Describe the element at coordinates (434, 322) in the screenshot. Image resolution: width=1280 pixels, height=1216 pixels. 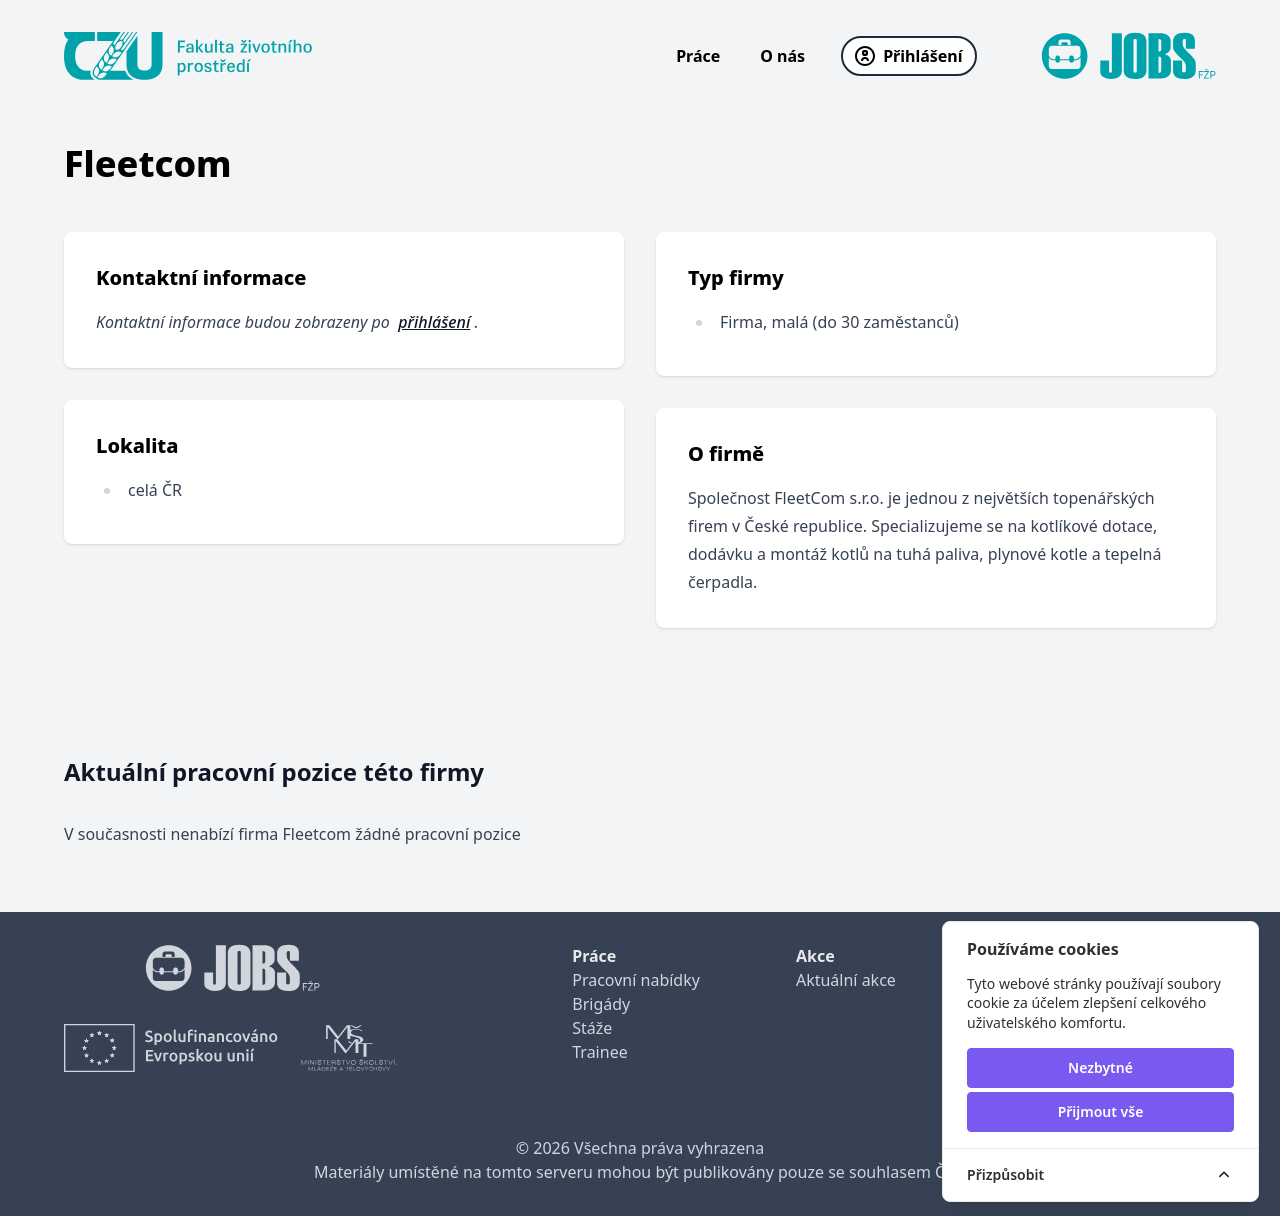
I see `přihlášení` at that location.